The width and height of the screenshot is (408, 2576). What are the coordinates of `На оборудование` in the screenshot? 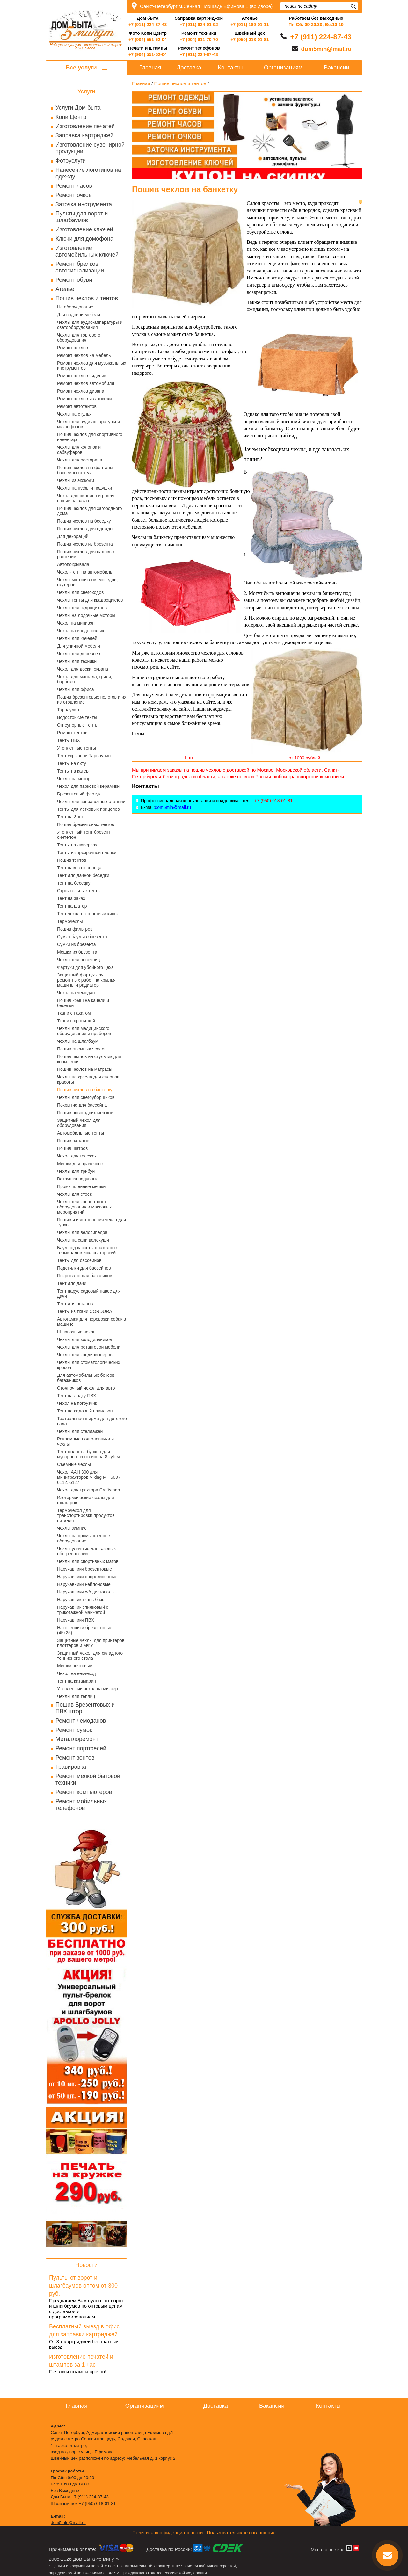 It's located at (75, 306).